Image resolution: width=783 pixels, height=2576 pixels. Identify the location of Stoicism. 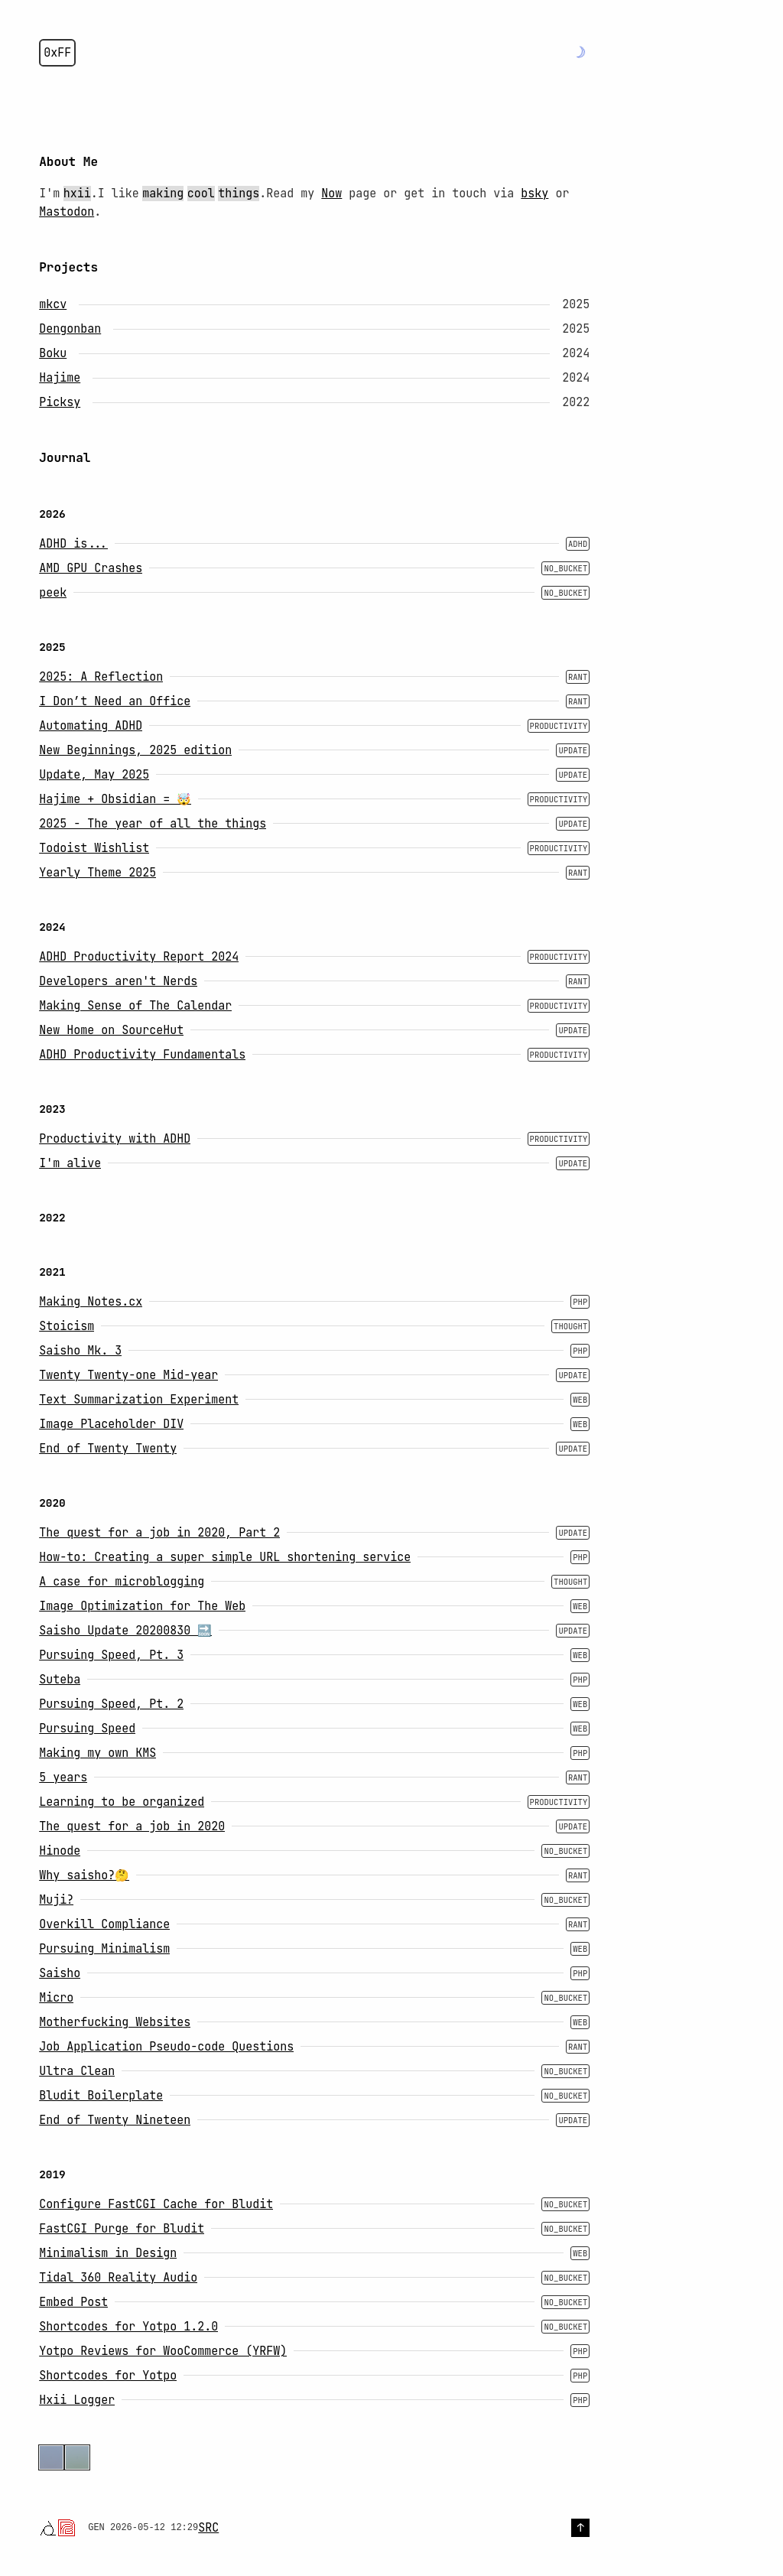
(66, 1326).